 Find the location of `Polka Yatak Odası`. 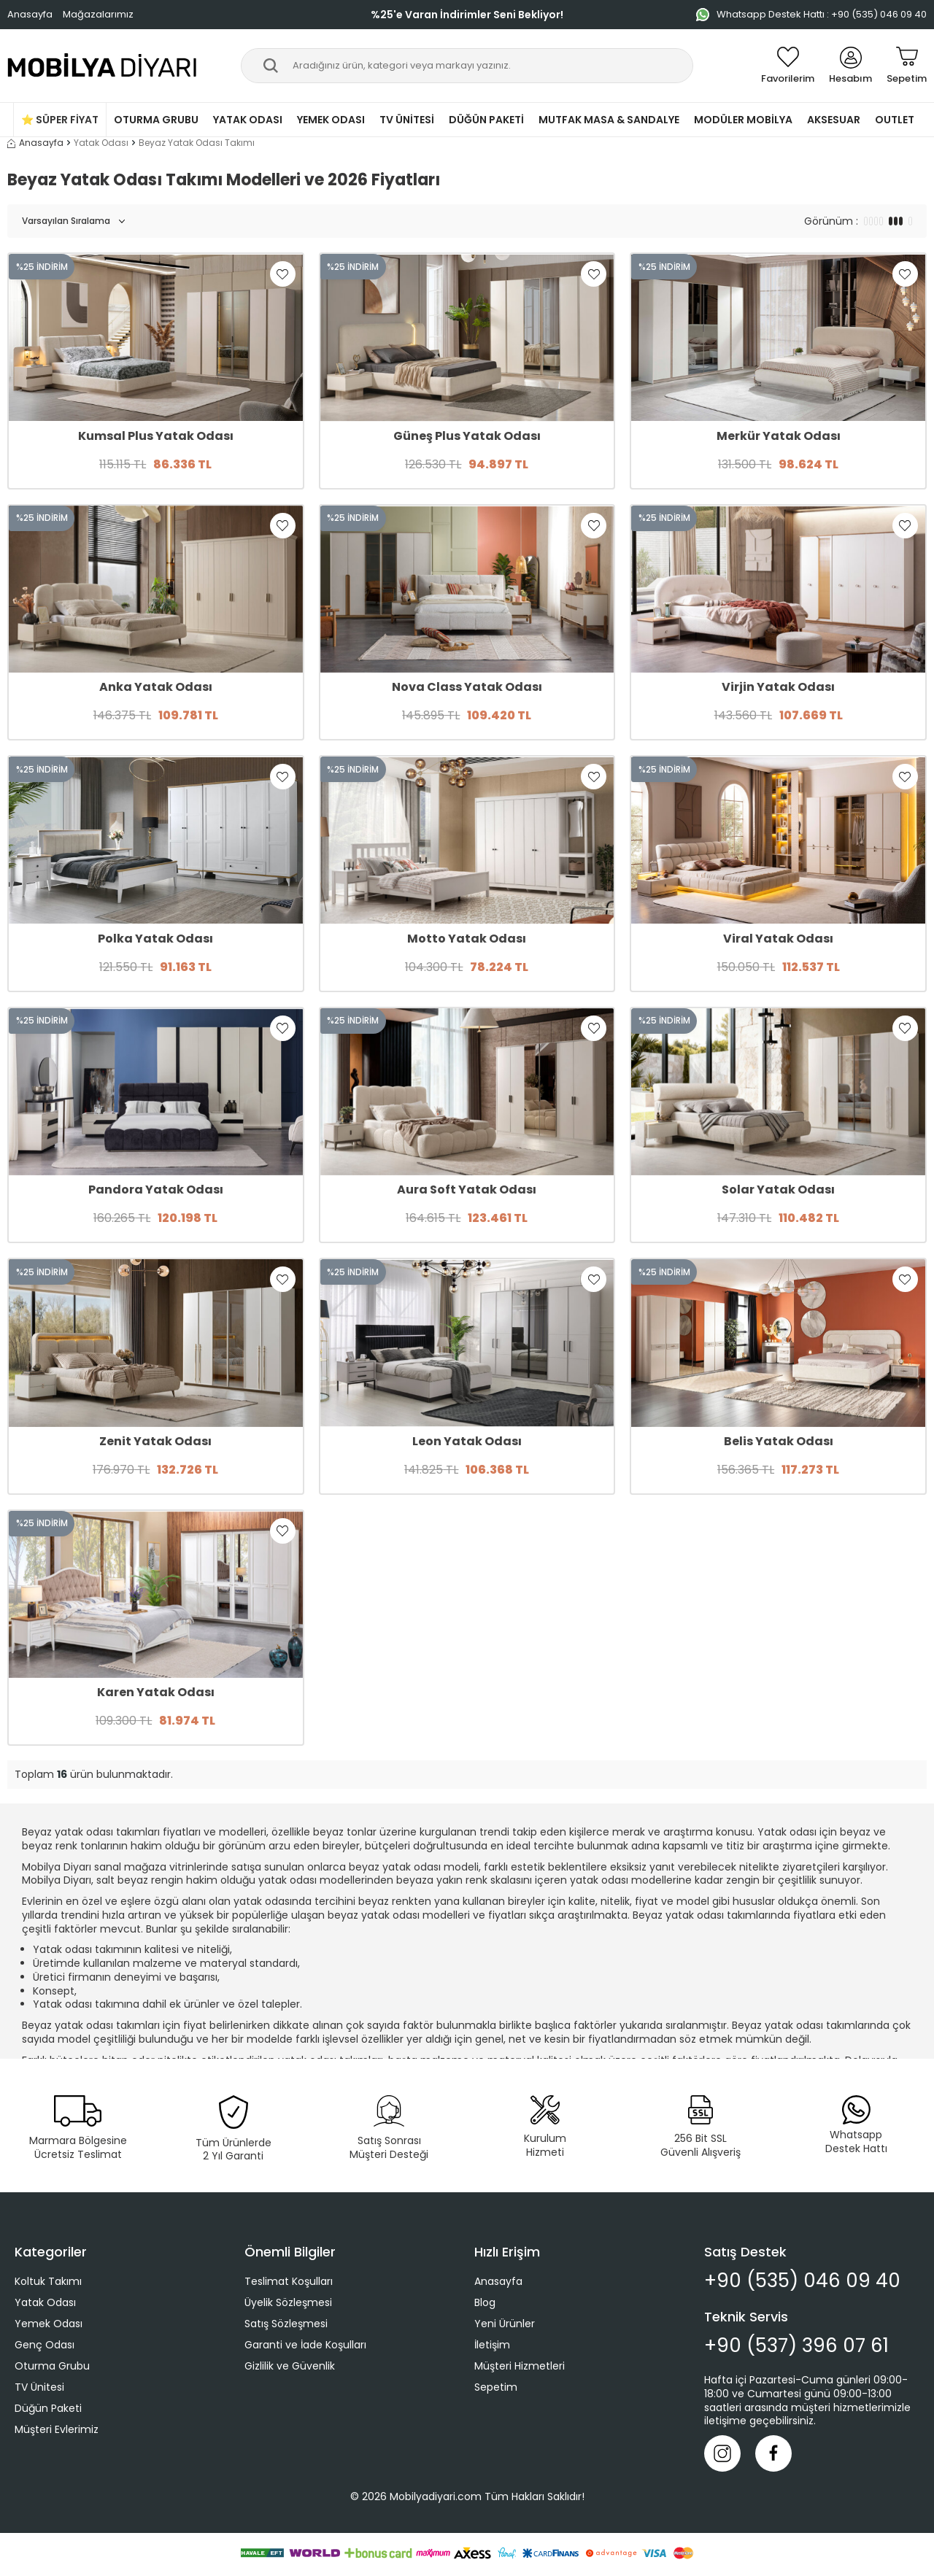

Polka Yatak Odası is located at coordinates (155, 939).